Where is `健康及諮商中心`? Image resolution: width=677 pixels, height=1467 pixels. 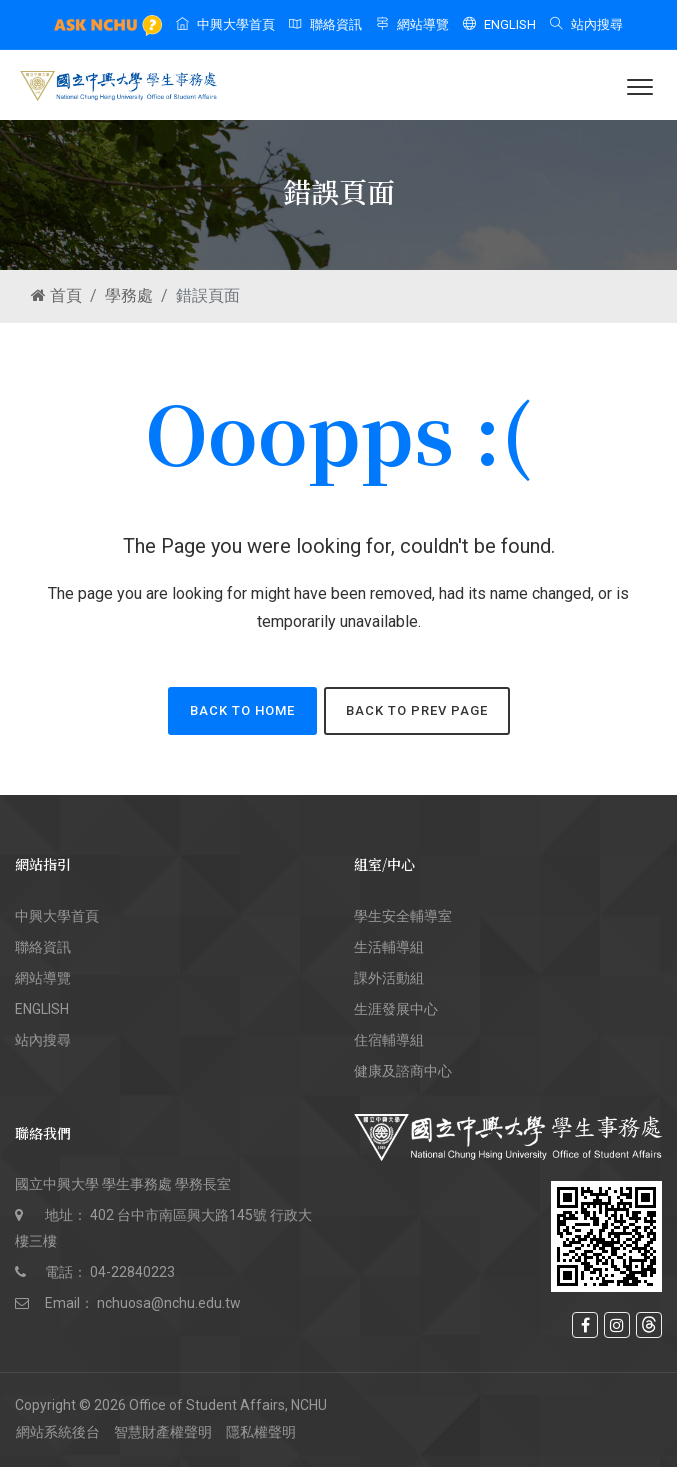
健康及諮商中心 is located at coordinates (403, 1071).